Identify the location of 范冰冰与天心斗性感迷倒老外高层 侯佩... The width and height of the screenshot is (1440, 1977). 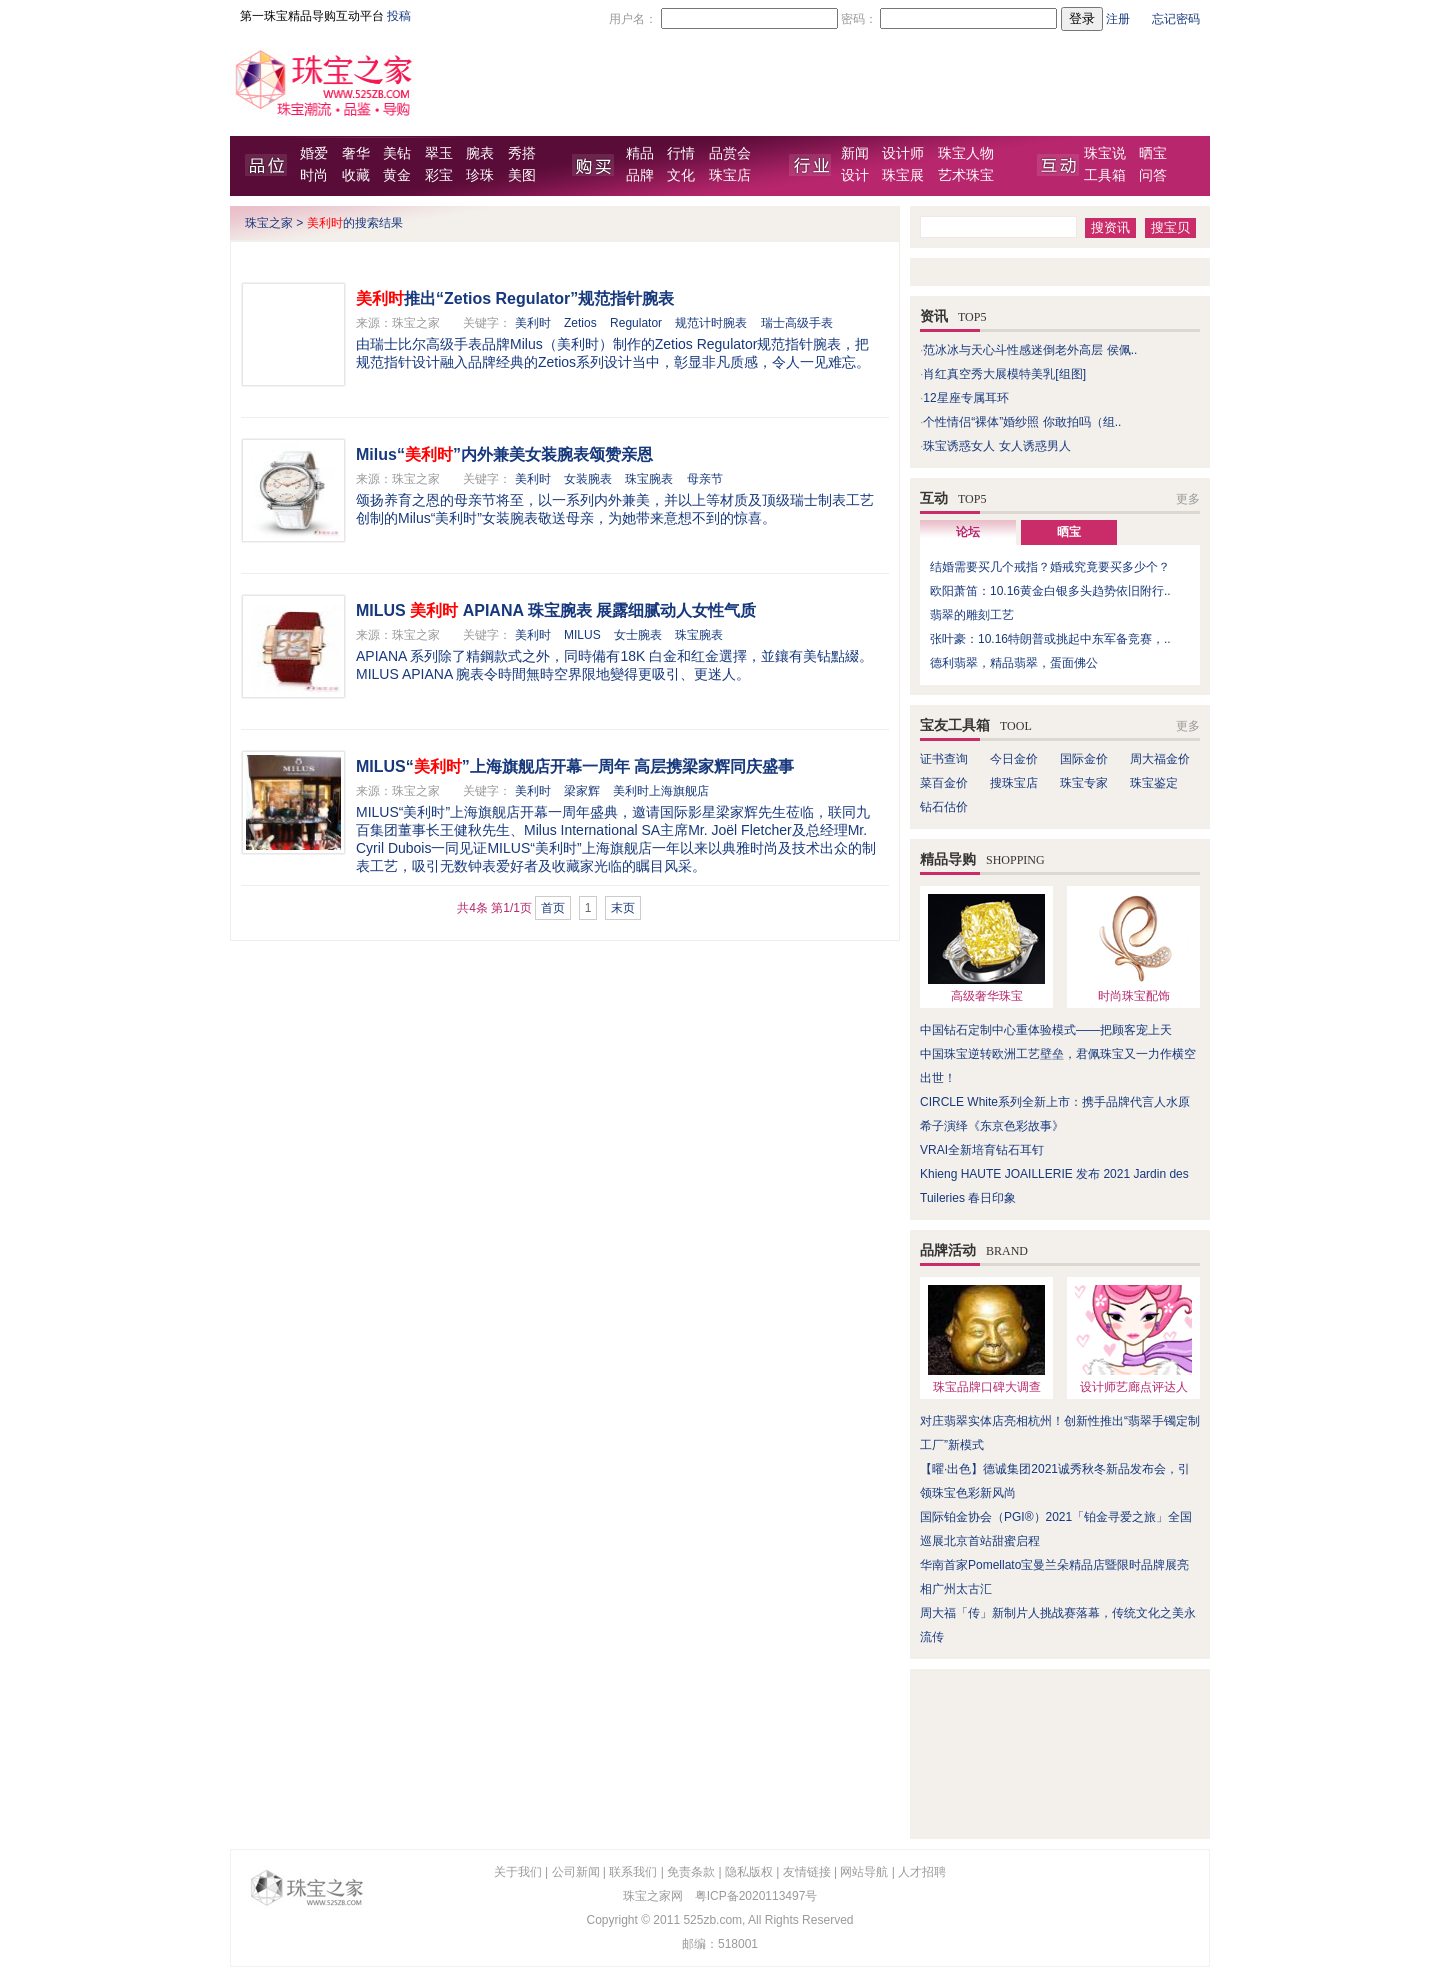
(1030, 350).